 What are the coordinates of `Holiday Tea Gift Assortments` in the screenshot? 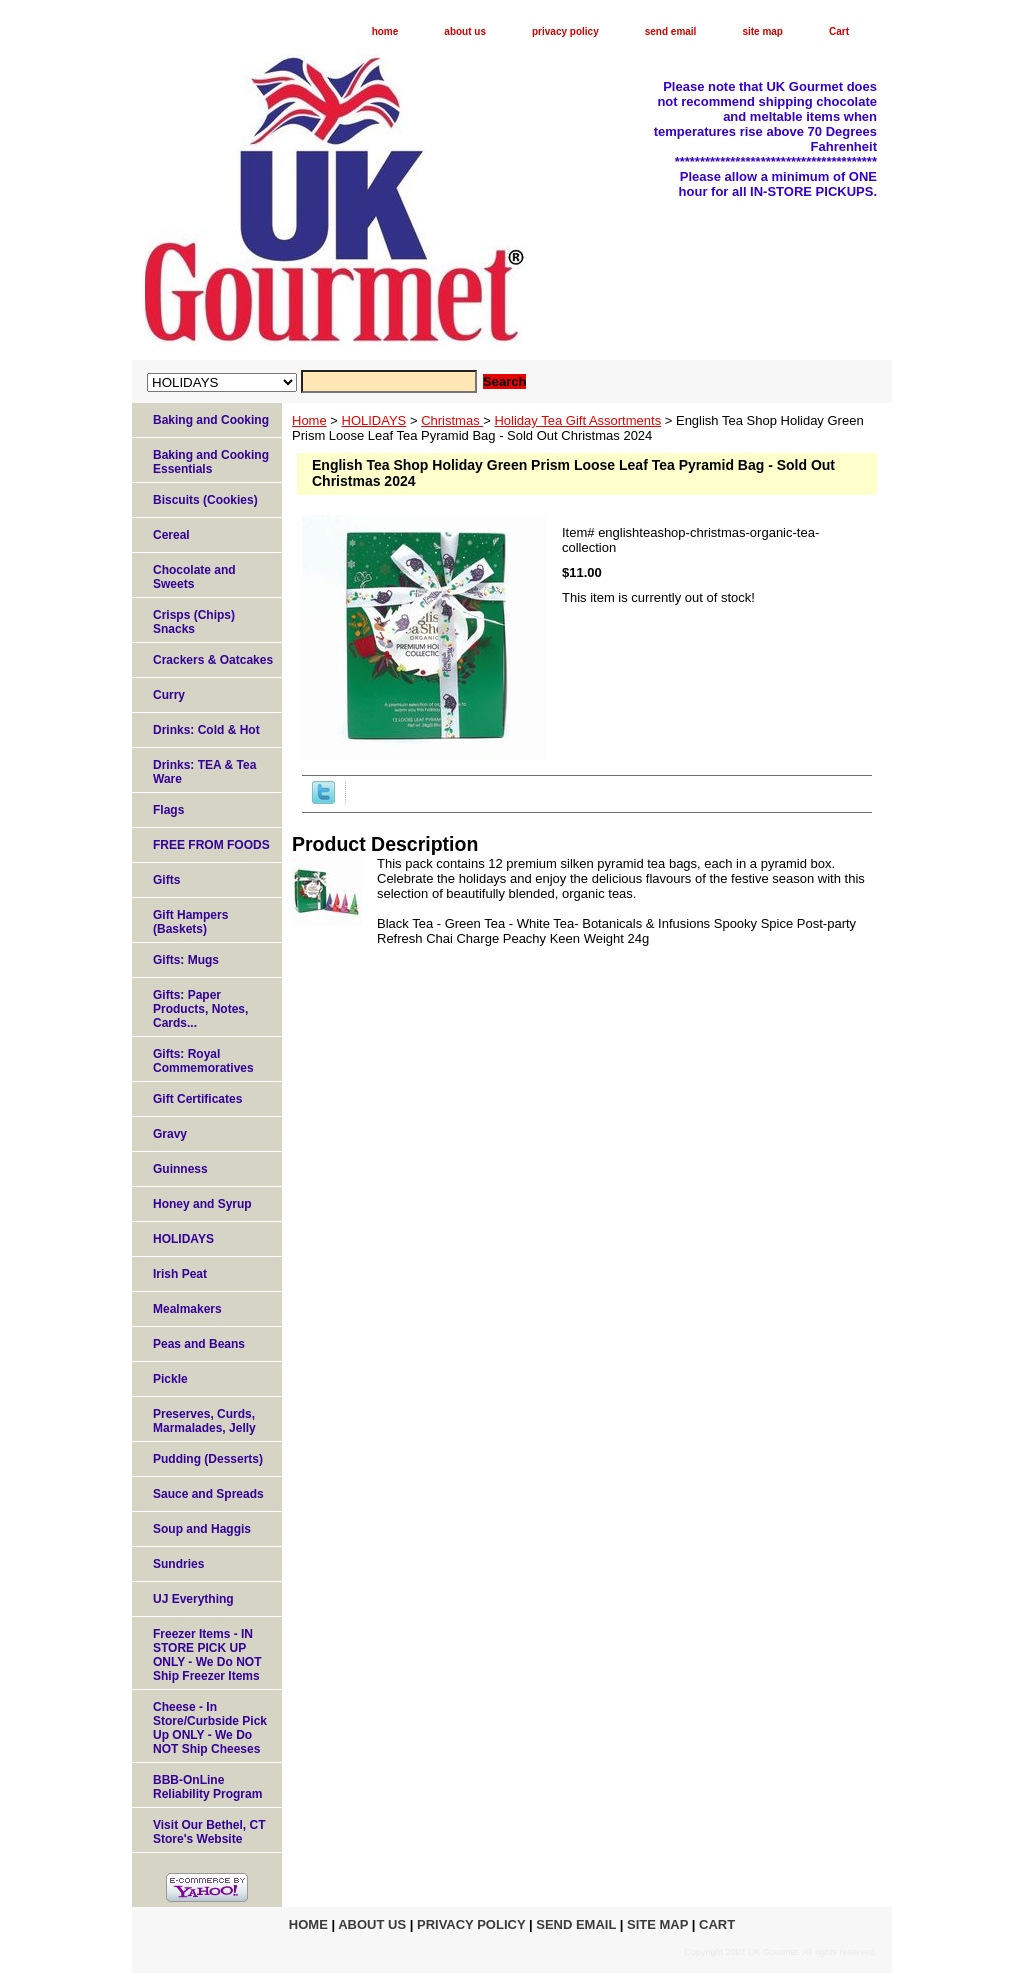 It's located at (577, 420).